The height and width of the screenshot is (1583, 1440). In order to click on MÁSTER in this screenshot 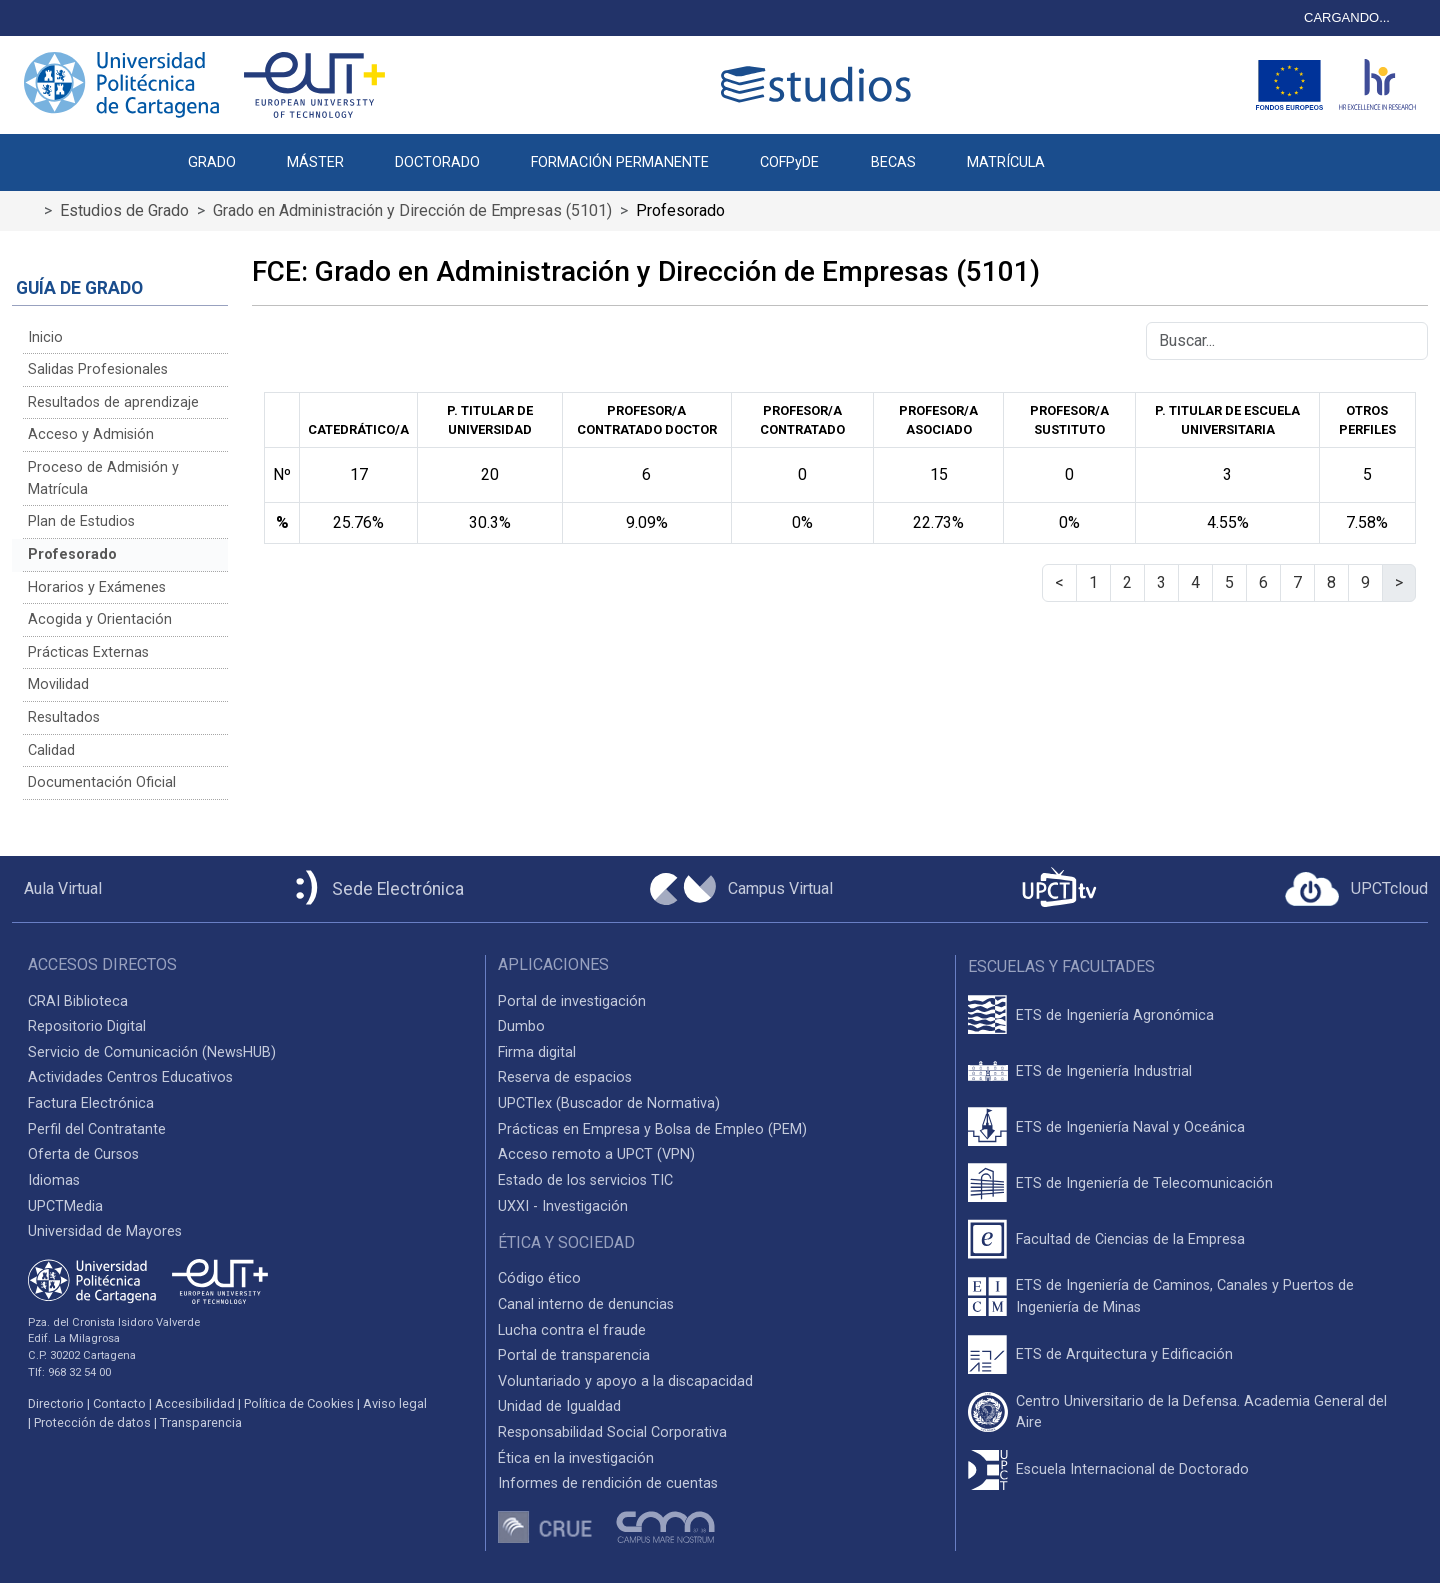, I will do `click(315, 162)`.